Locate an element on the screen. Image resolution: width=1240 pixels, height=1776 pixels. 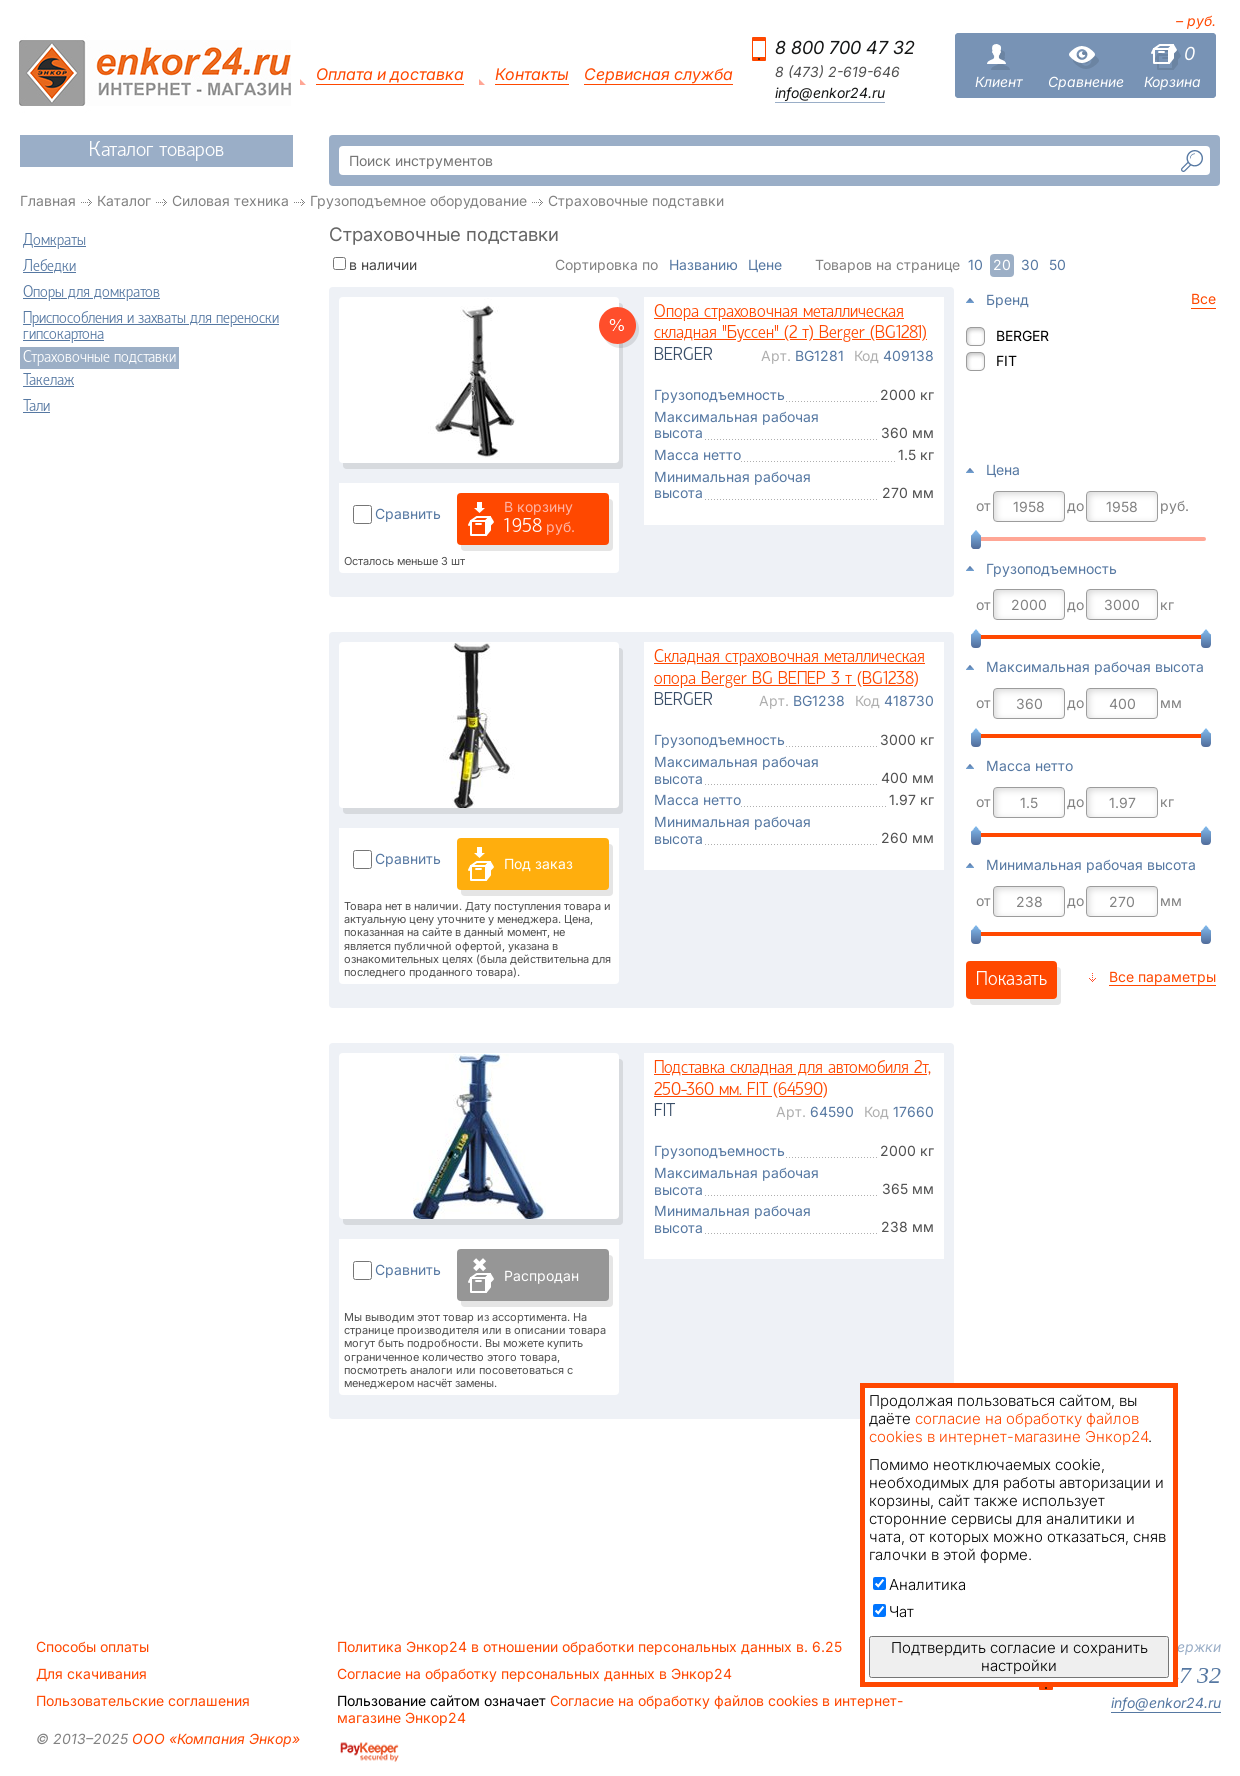
BERGER is located at coordinates (1022, 335).